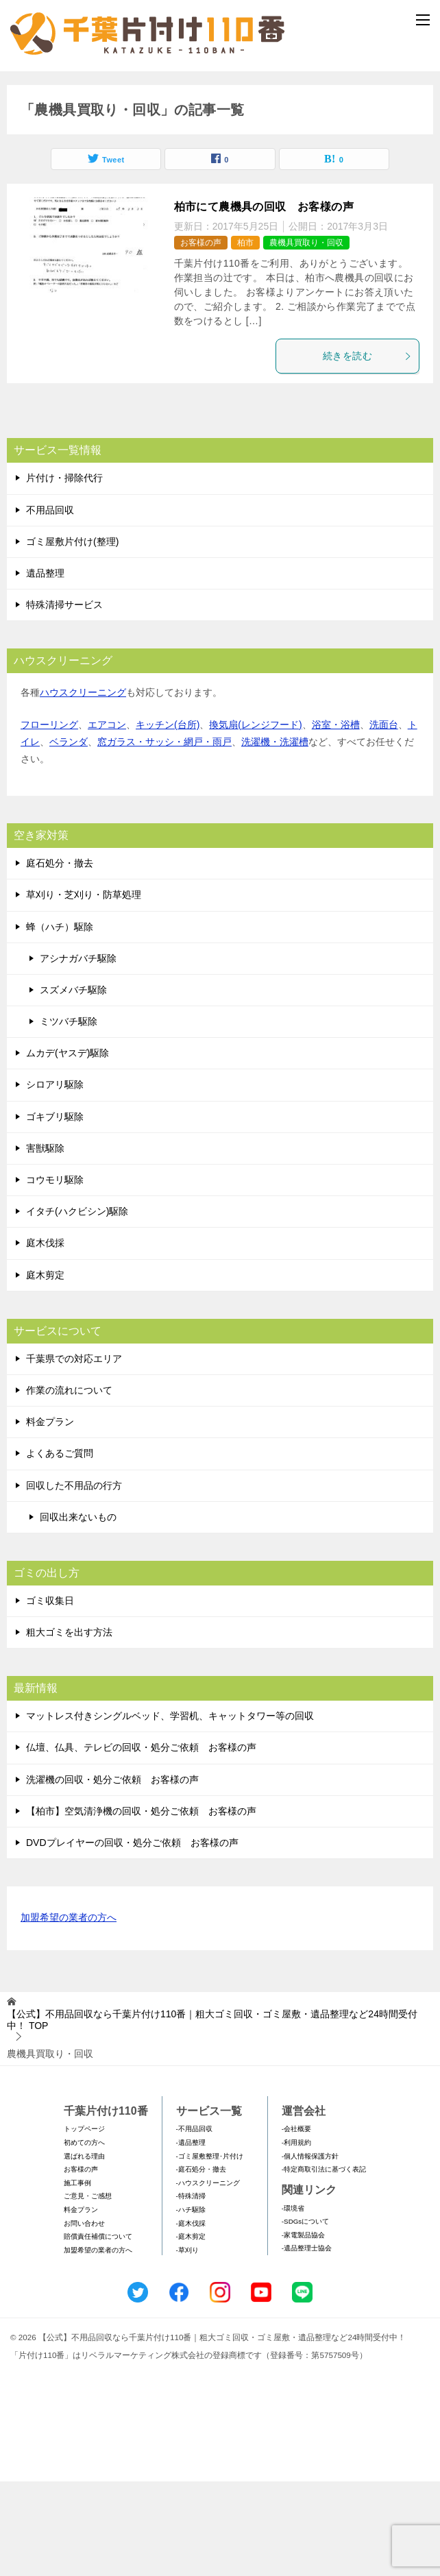 The height and width of the screenshot is (2576, 440). Describe the element at coordinates (67, 1148) in the screenshot. I see `ムカデ(ヤスデ)駆除` at that location.